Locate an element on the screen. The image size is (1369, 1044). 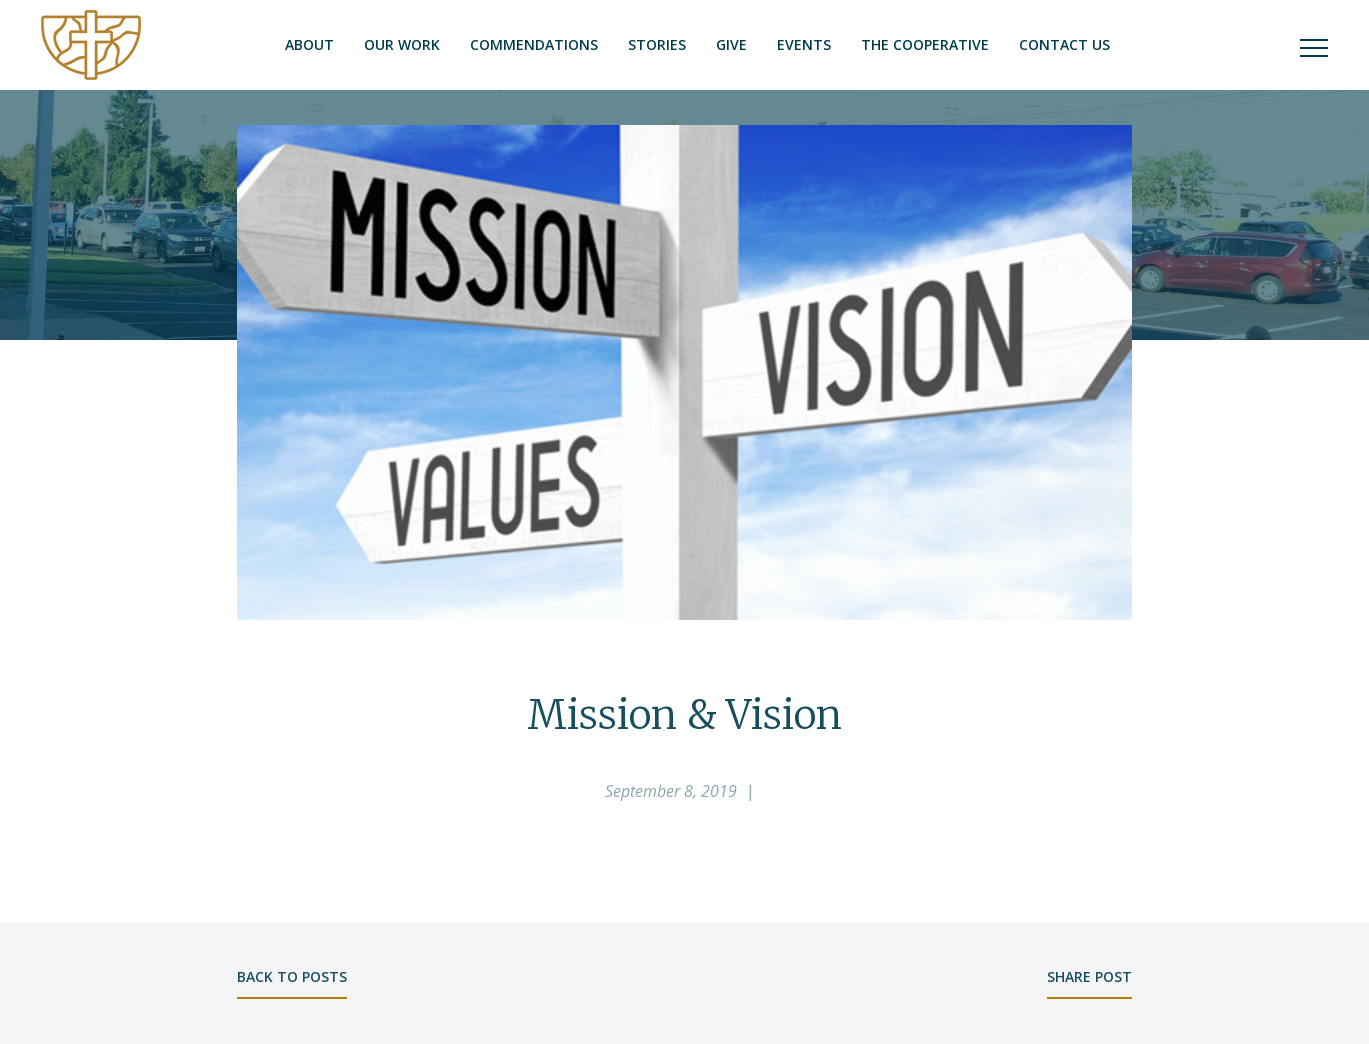
Contact Us is located at coordinates (1064, 44).